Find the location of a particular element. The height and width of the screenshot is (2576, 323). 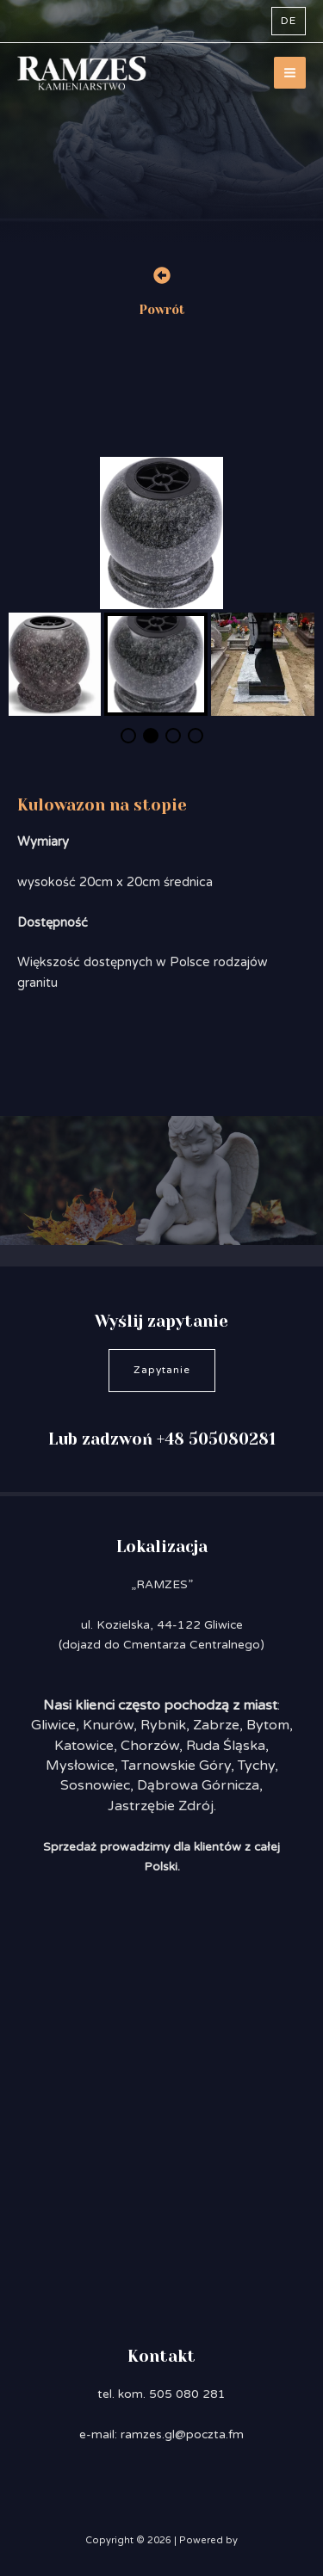

Powrót is located at coordinates (162, 310).